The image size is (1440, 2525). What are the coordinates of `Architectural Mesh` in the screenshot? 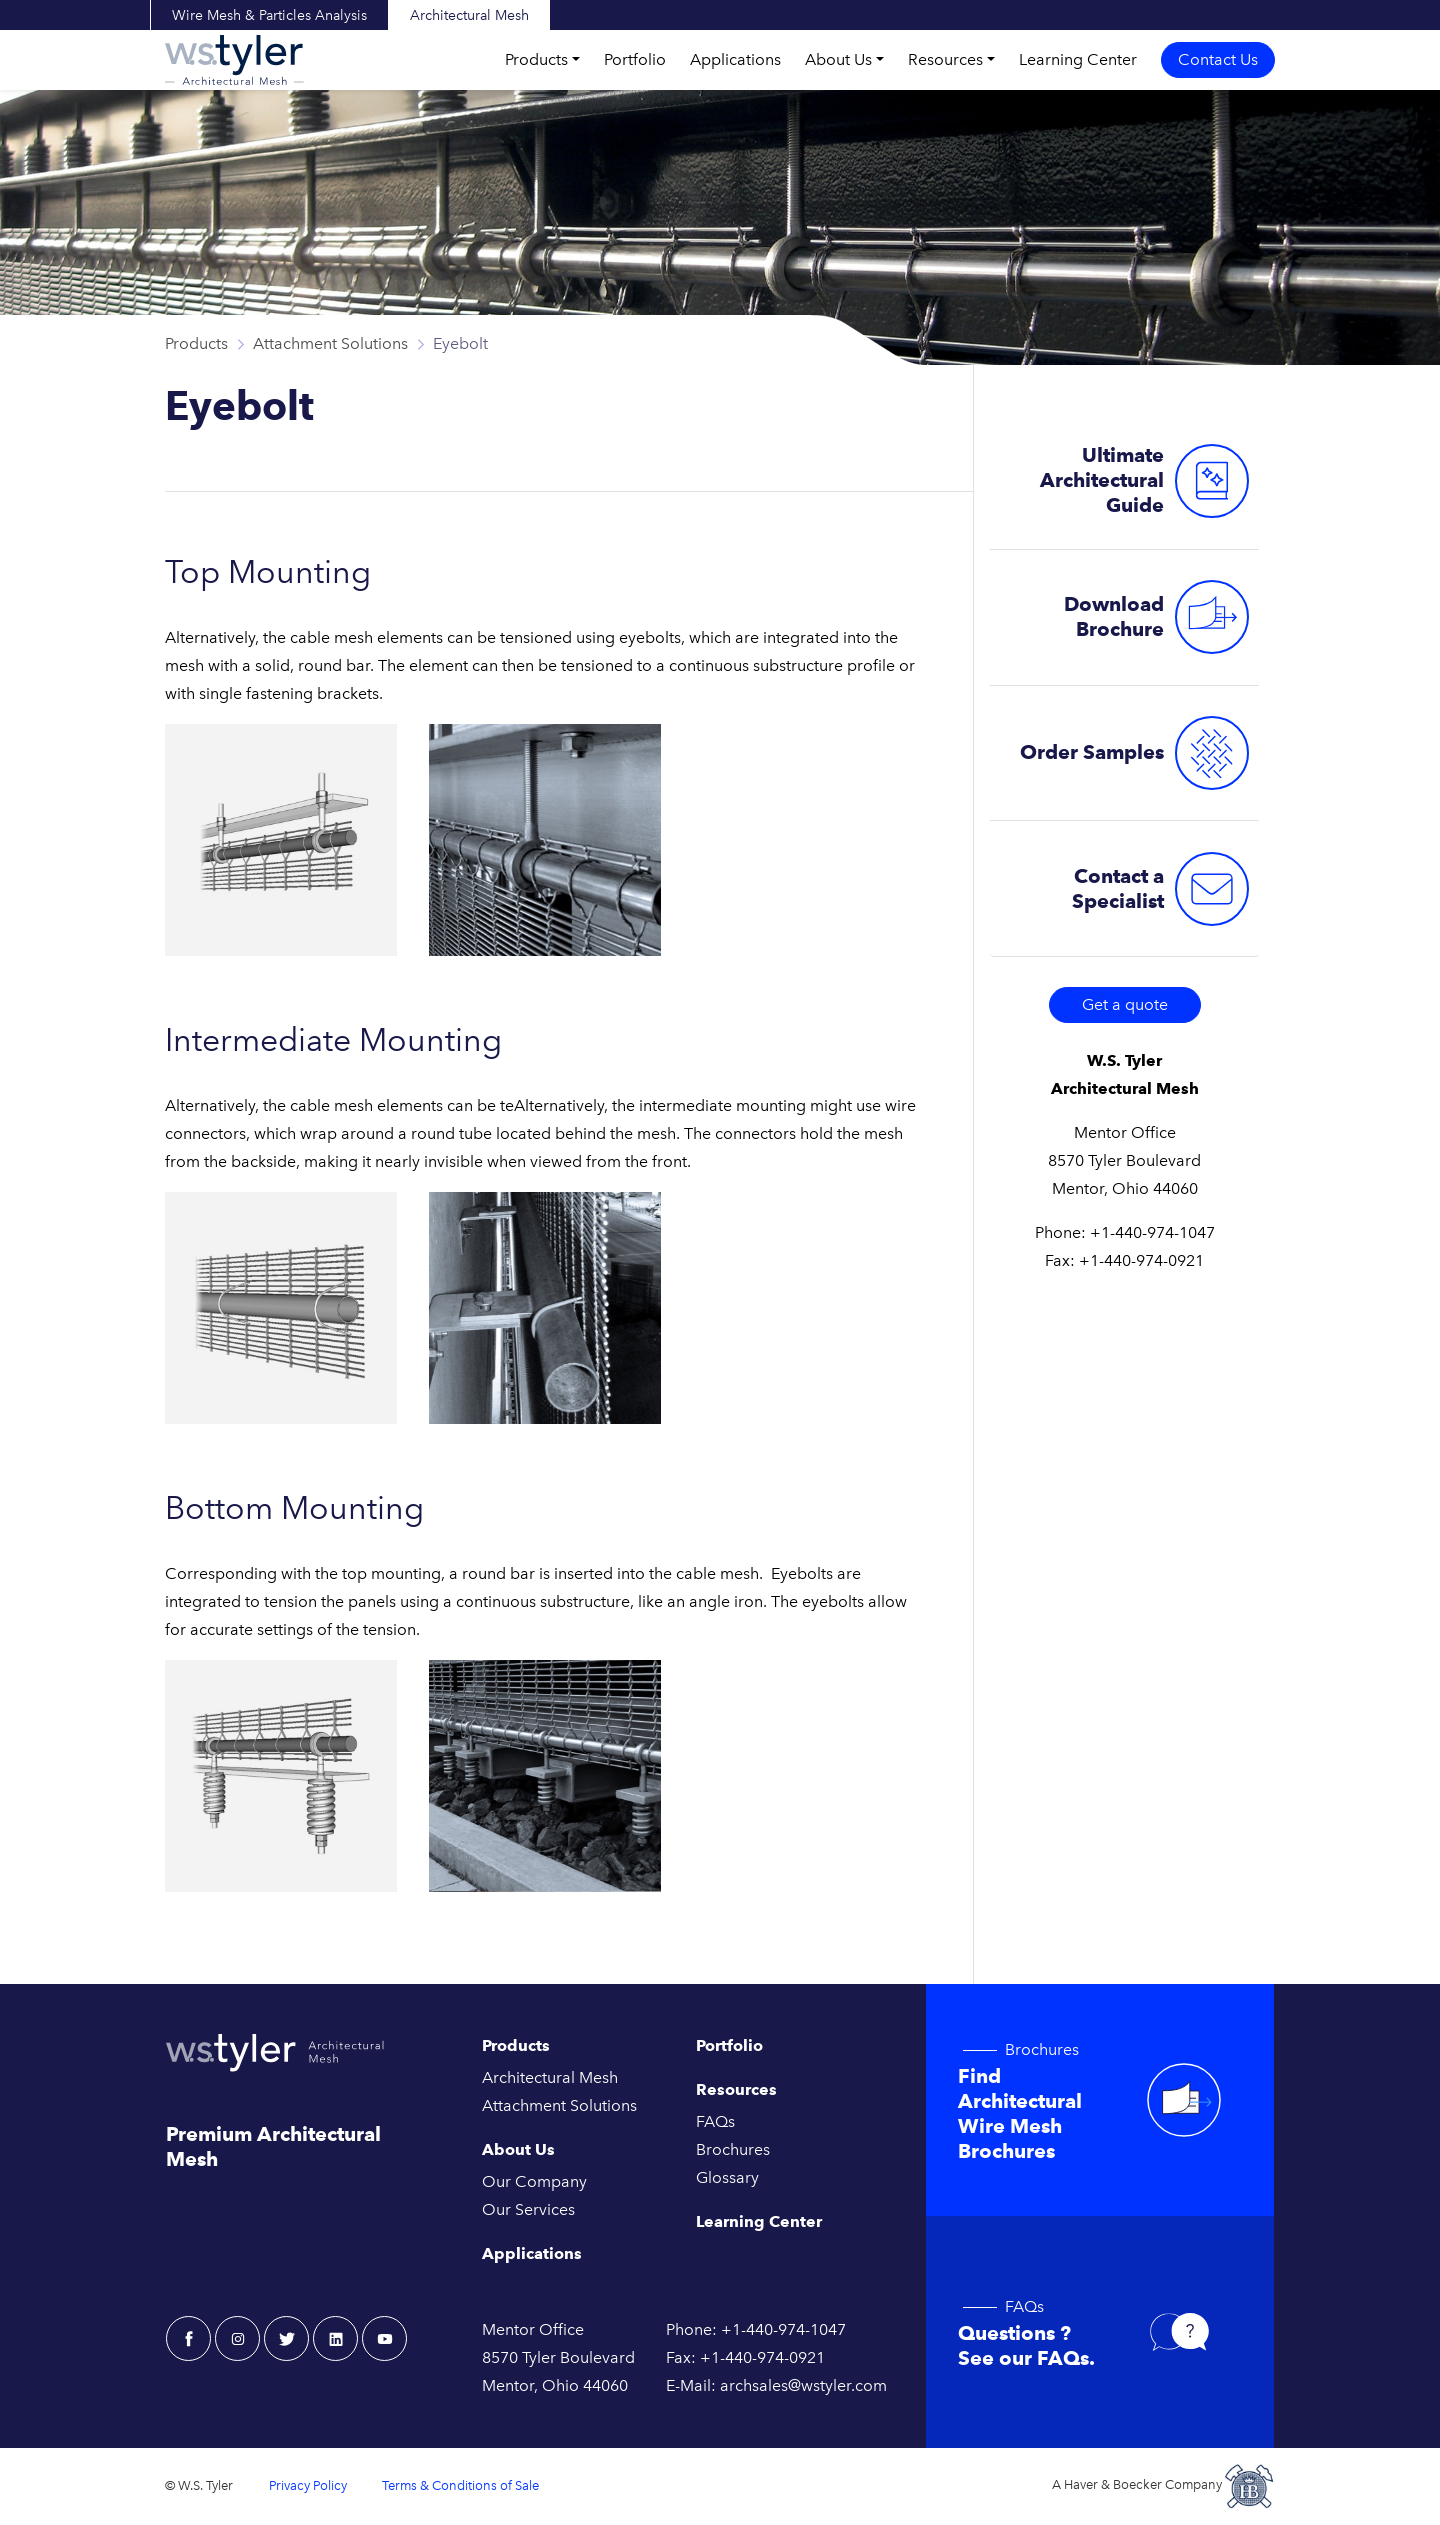 It's located at (469, 15).